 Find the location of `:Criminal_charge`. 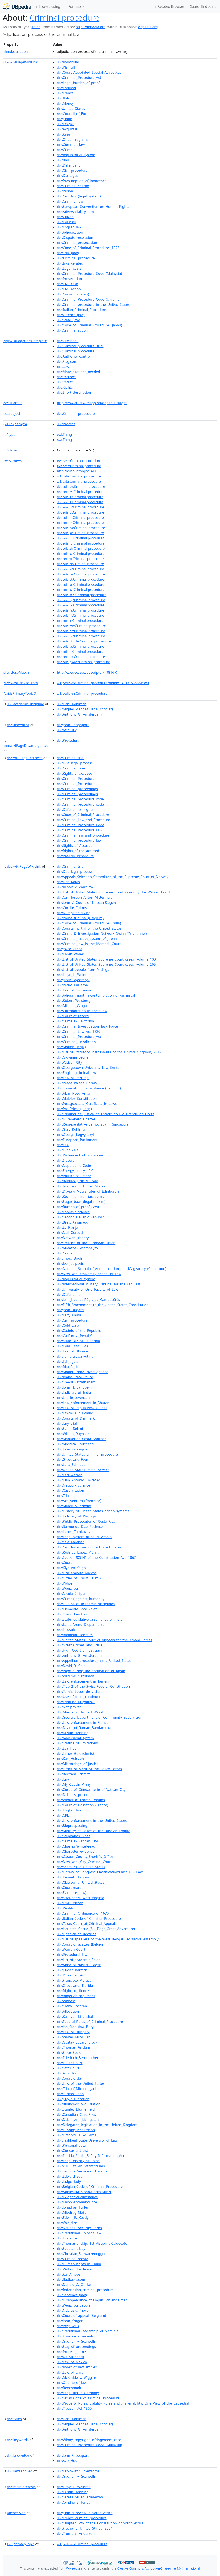

:Criminal_charge is located at coordinates (73, 186).